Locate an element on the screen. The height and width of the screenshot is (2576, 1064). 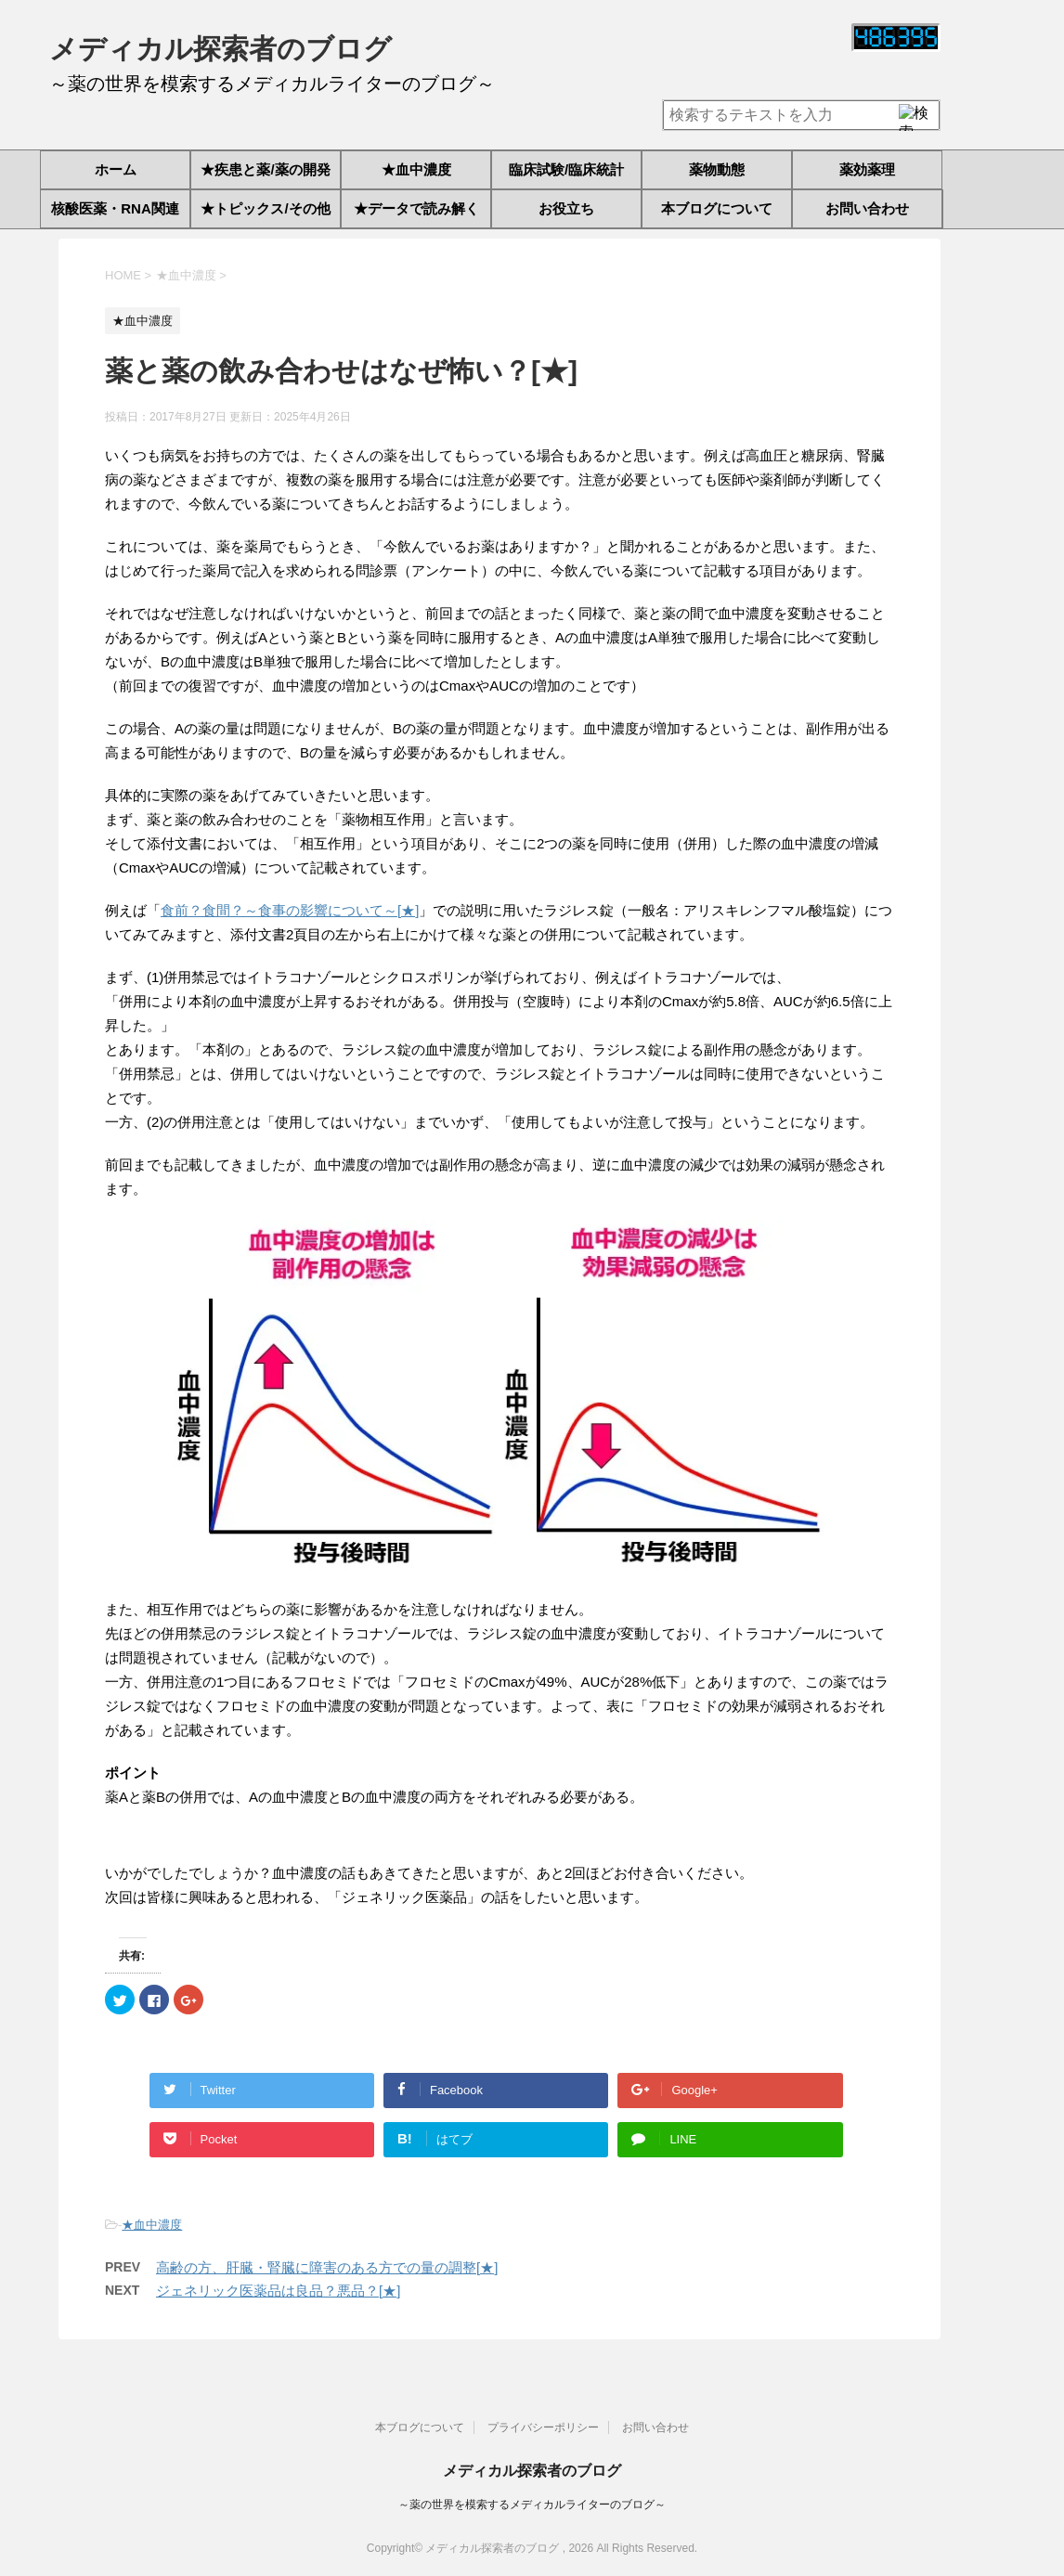
本ブログについて is located at coordinates (716, 208).